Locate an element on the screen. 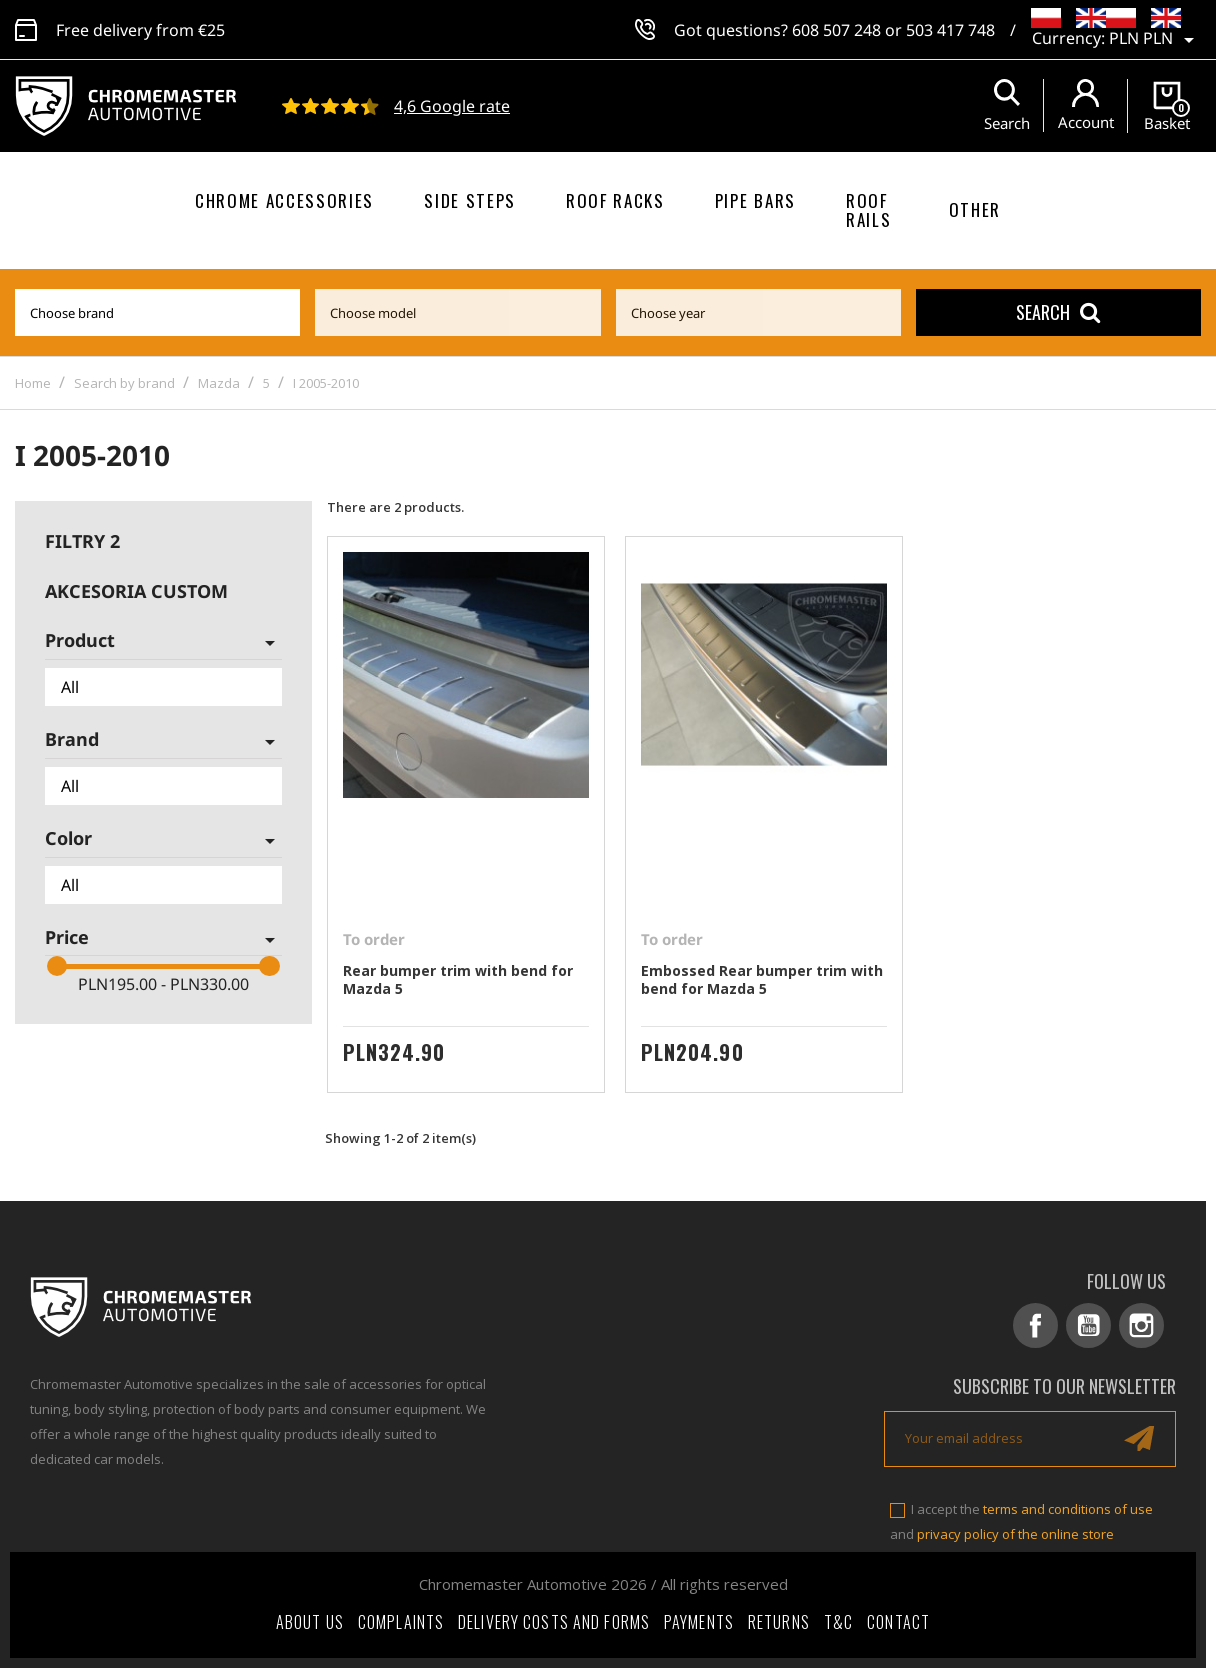  [Currency dropdown] is located at coordinates (1155, 40).